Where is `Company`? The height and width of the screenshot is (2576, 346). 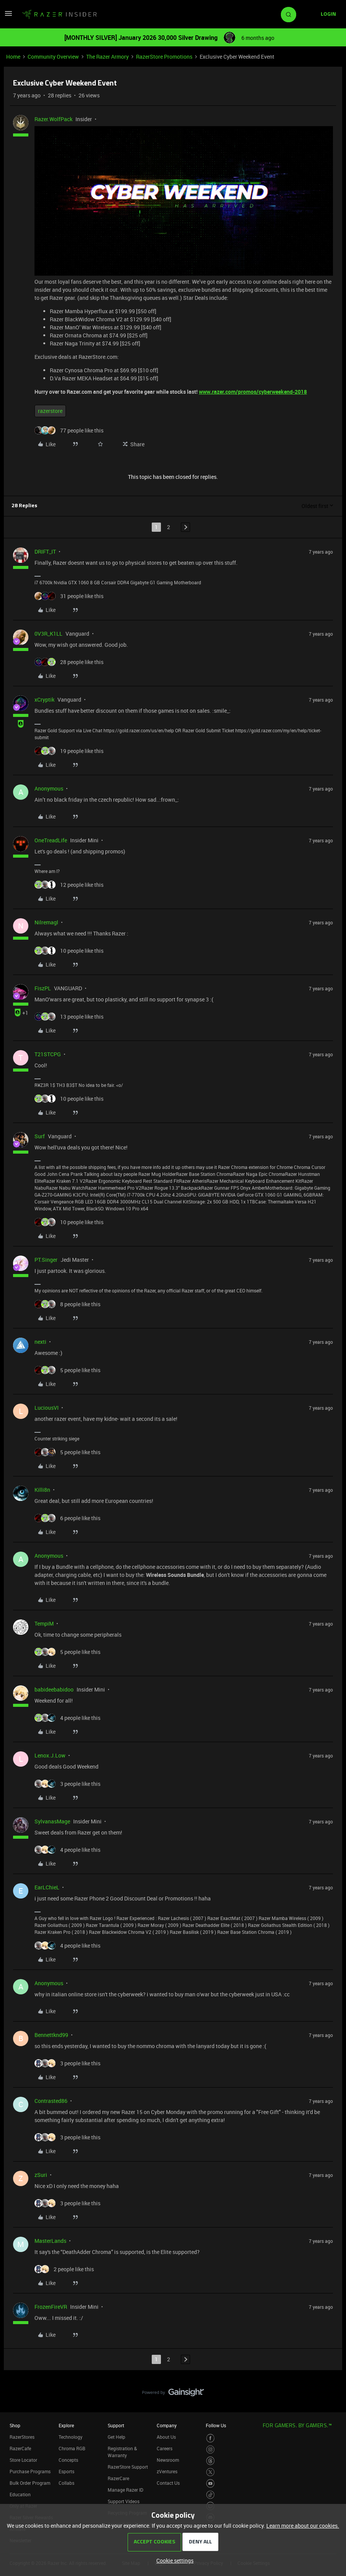
Company is located at coordinates (167, 2425).